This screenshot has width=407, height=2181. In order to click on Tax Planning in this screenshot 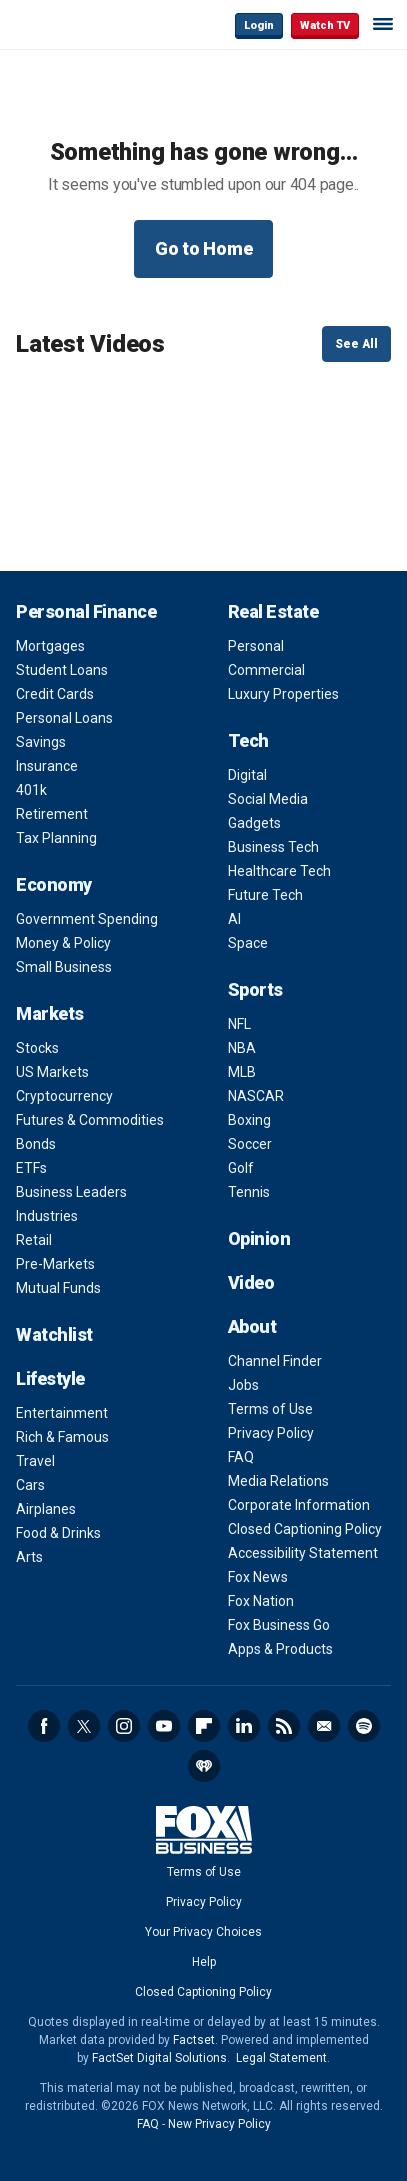, I will do `click(56, 838)`.